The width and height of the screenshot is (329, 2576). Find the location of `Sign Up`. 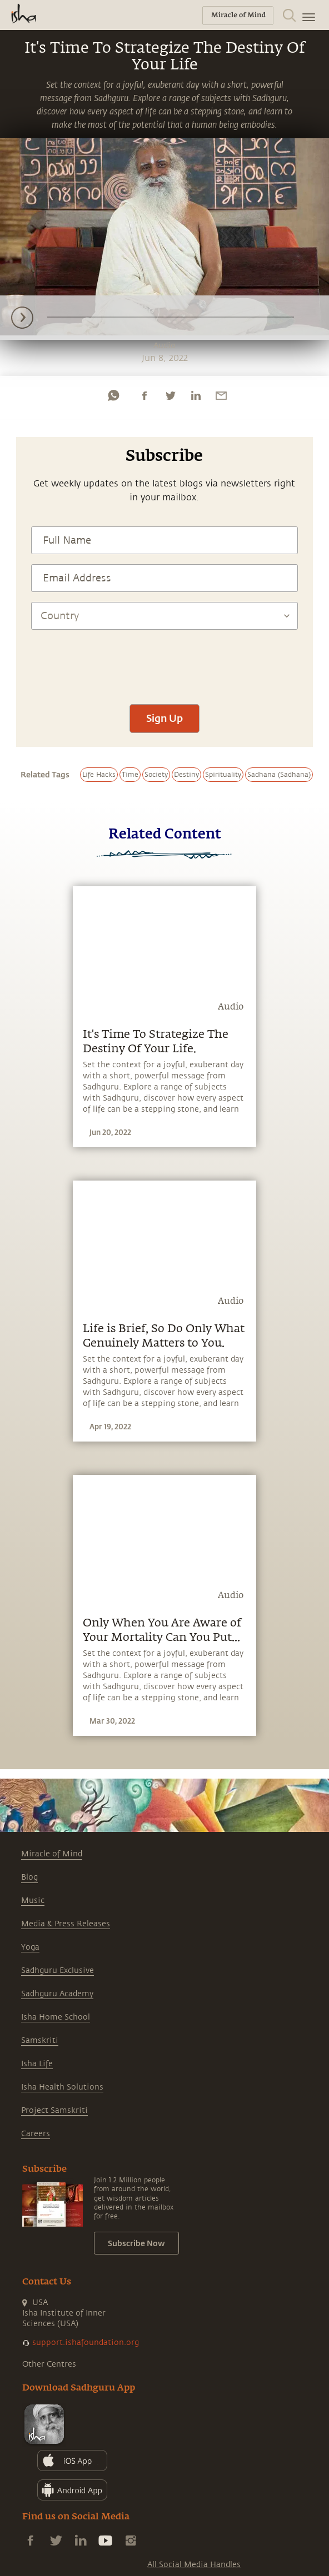

Sign Up is located at coordinates (164, 718).